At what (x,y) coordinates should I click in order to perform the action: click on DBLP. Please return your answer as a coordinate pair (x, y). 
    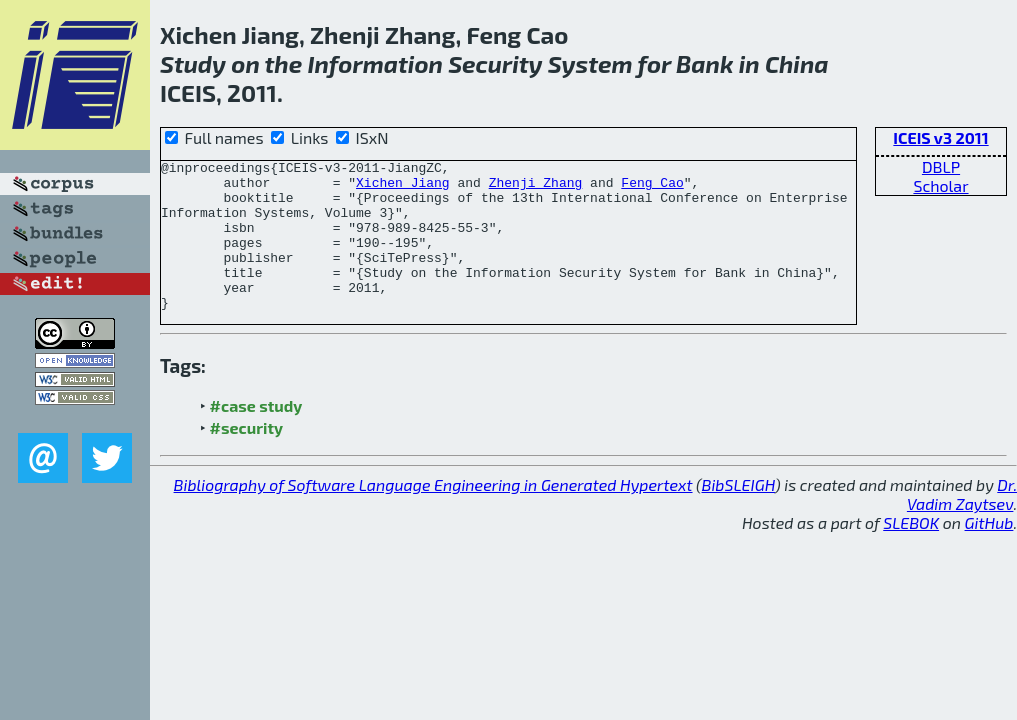
    Looking at the image, I should click on (941, 166).